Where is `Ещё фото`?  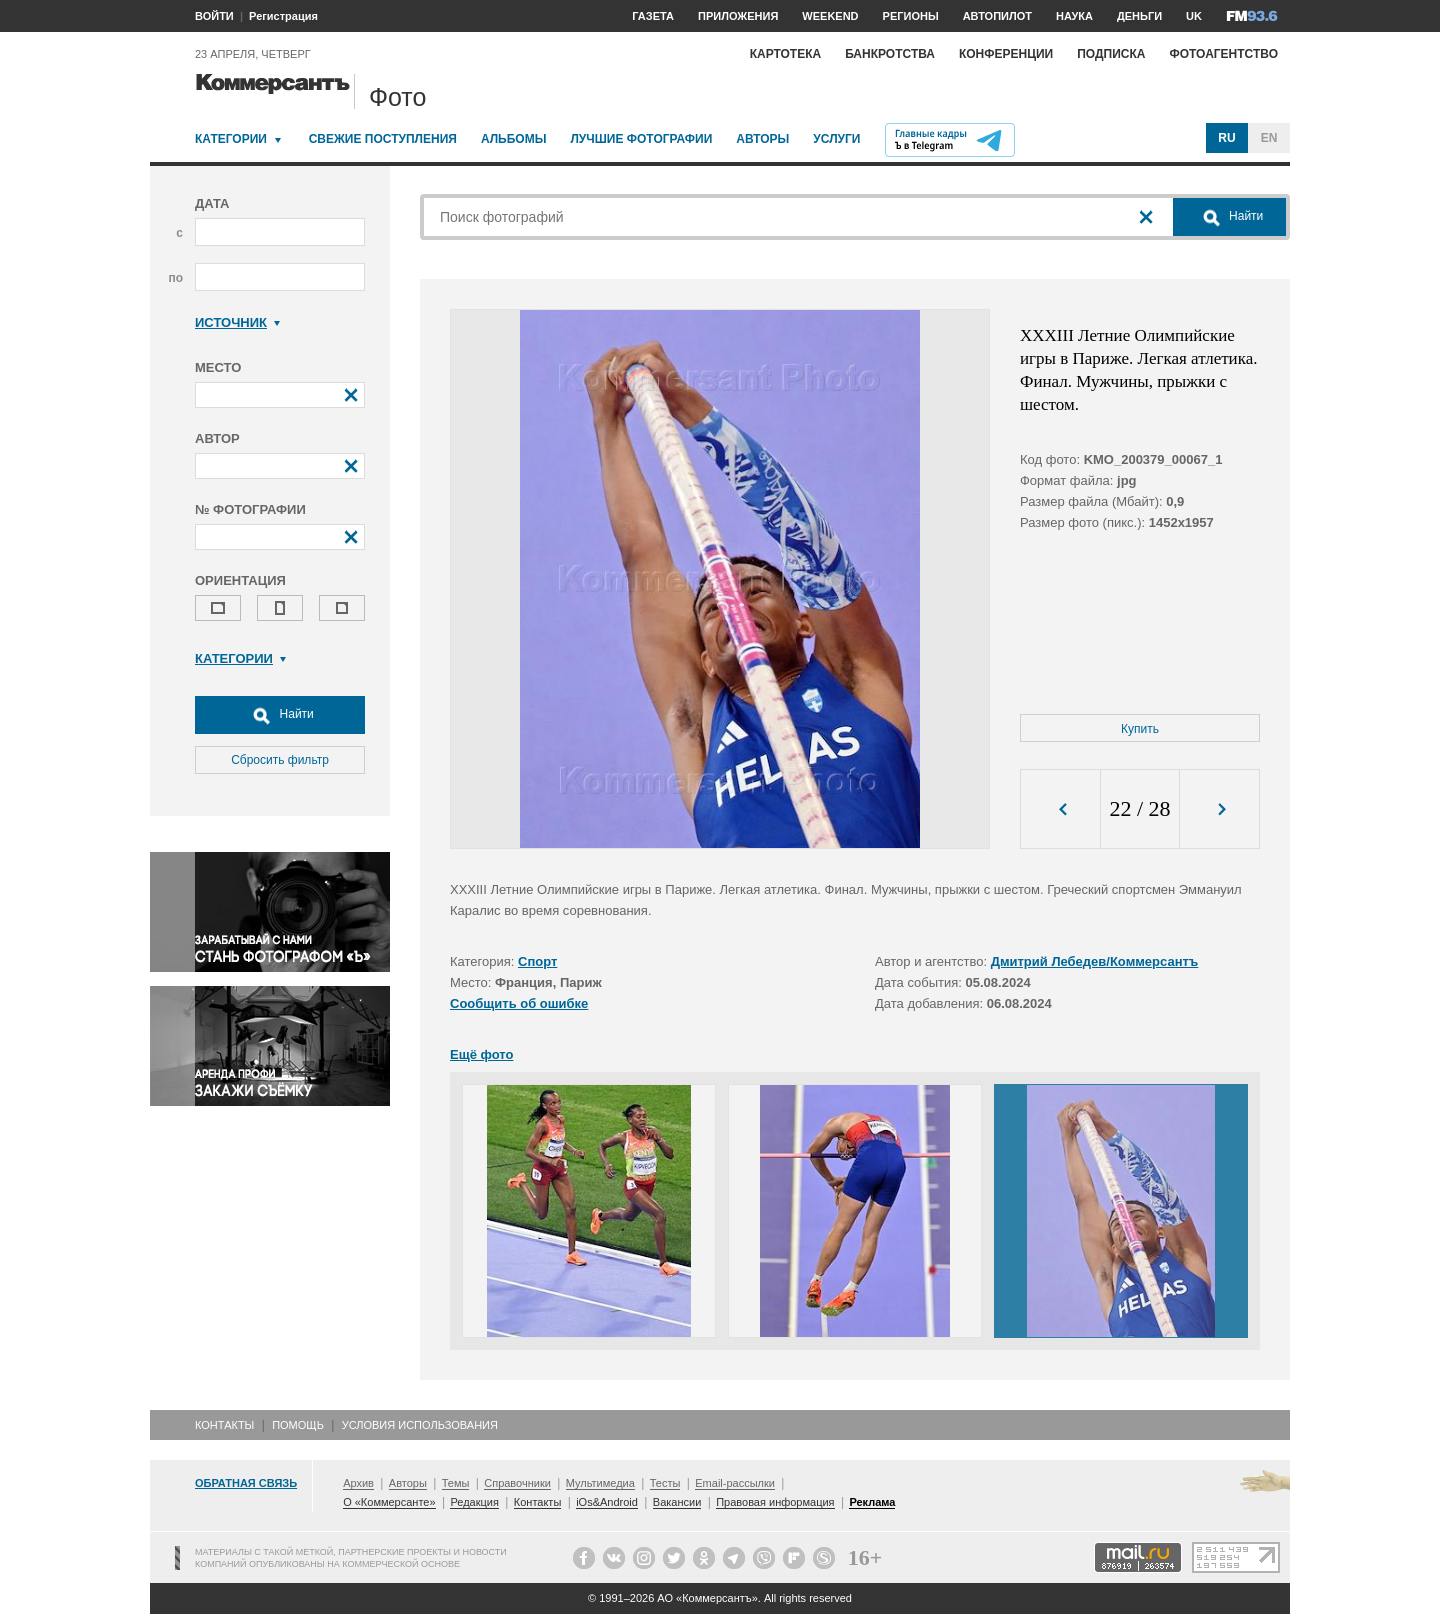
Ещё фото is located at coordinates (481, 1054).